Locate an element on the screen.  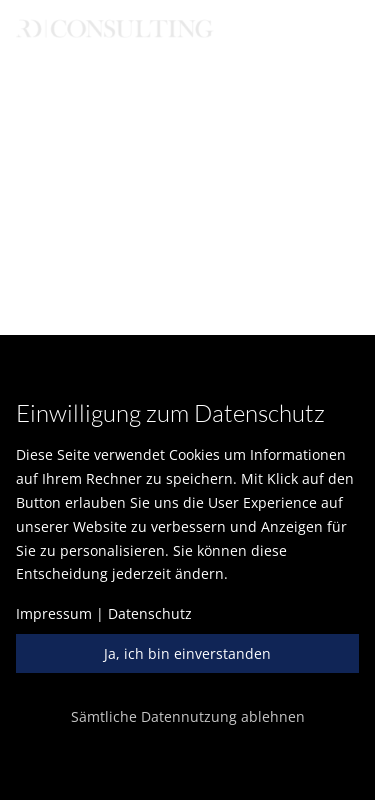
Deutsch is located at coordinates (65, 53).